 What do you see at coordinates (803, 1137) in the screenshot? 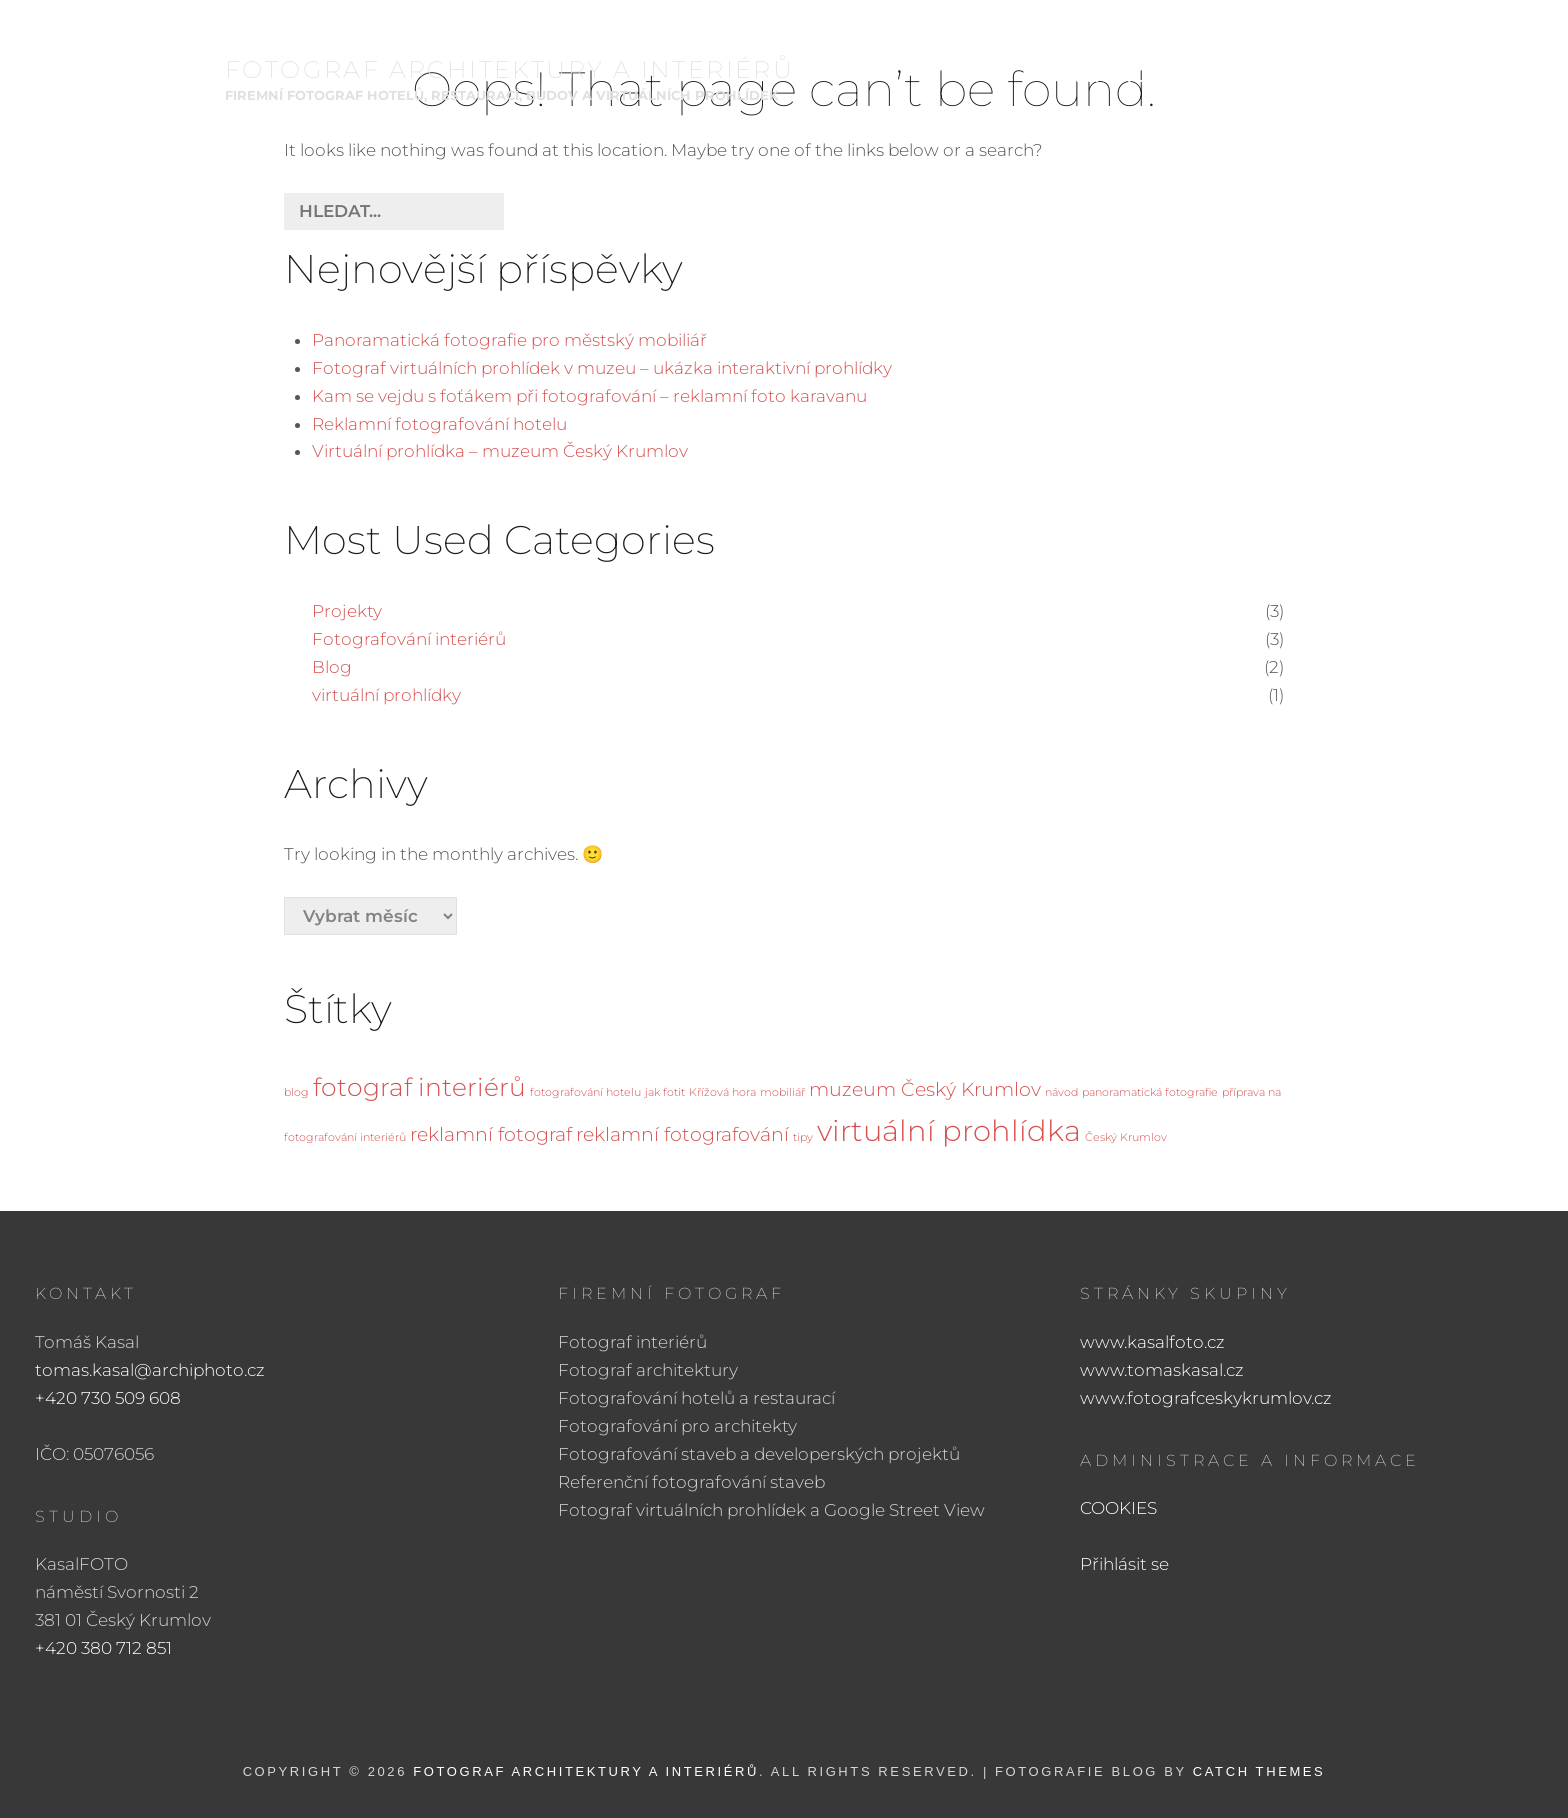
I see `tipy [tipy (1 položka)]` at bounding box center [803, 1137].